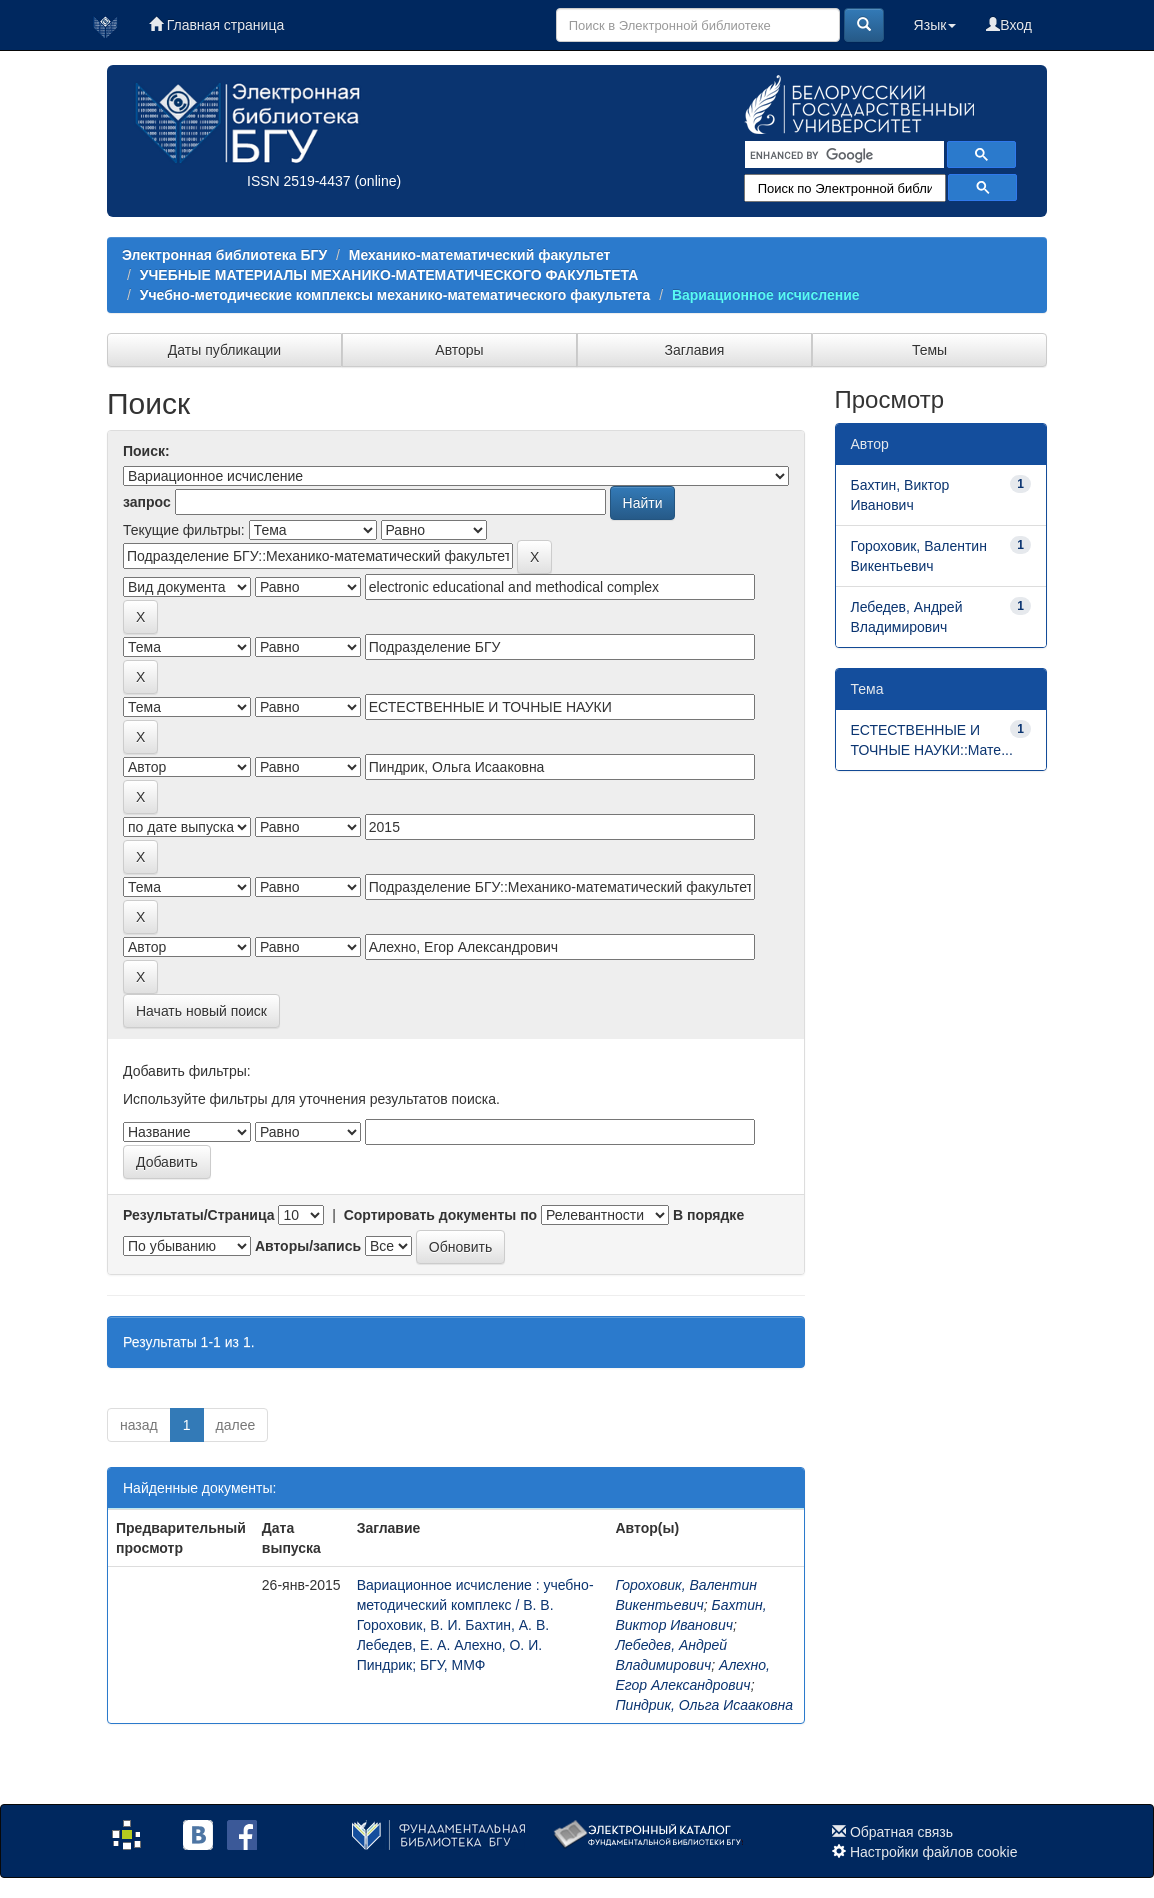 The width and height of the screenshot is (1154, 1898). I want to click on ISSN 2519-4437, so click(299, 181).